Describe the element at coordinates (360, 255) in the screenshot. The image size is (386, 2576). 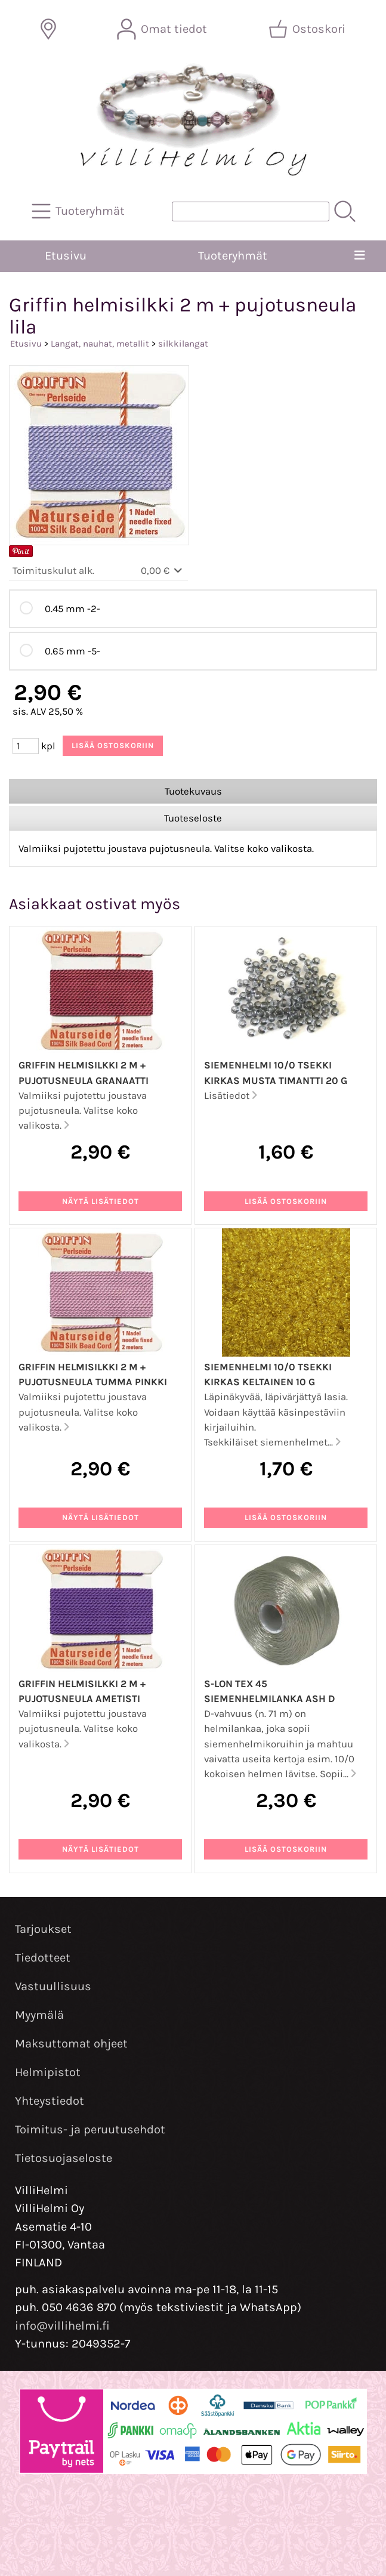
I see `[Valikko]` at that location.